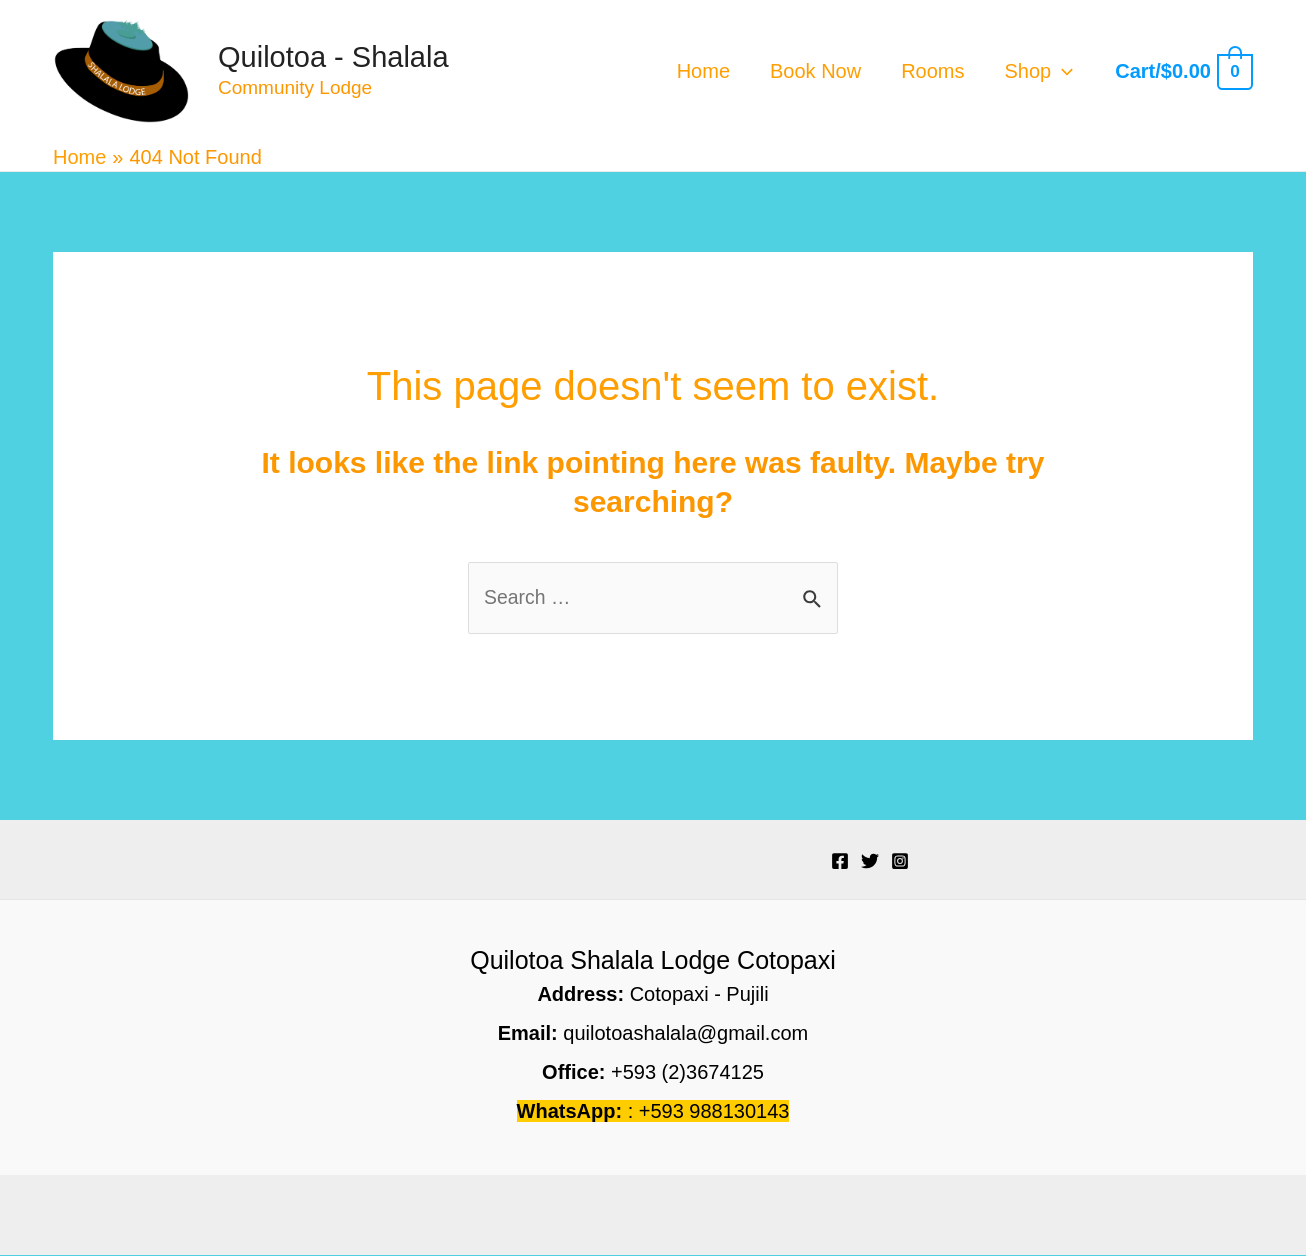 The width and height of the screenshot is (1306, 1256). What do you see at coordinates (815, 71) in the screenshot?
I see `Book Now` at bounding box center [815, 71].